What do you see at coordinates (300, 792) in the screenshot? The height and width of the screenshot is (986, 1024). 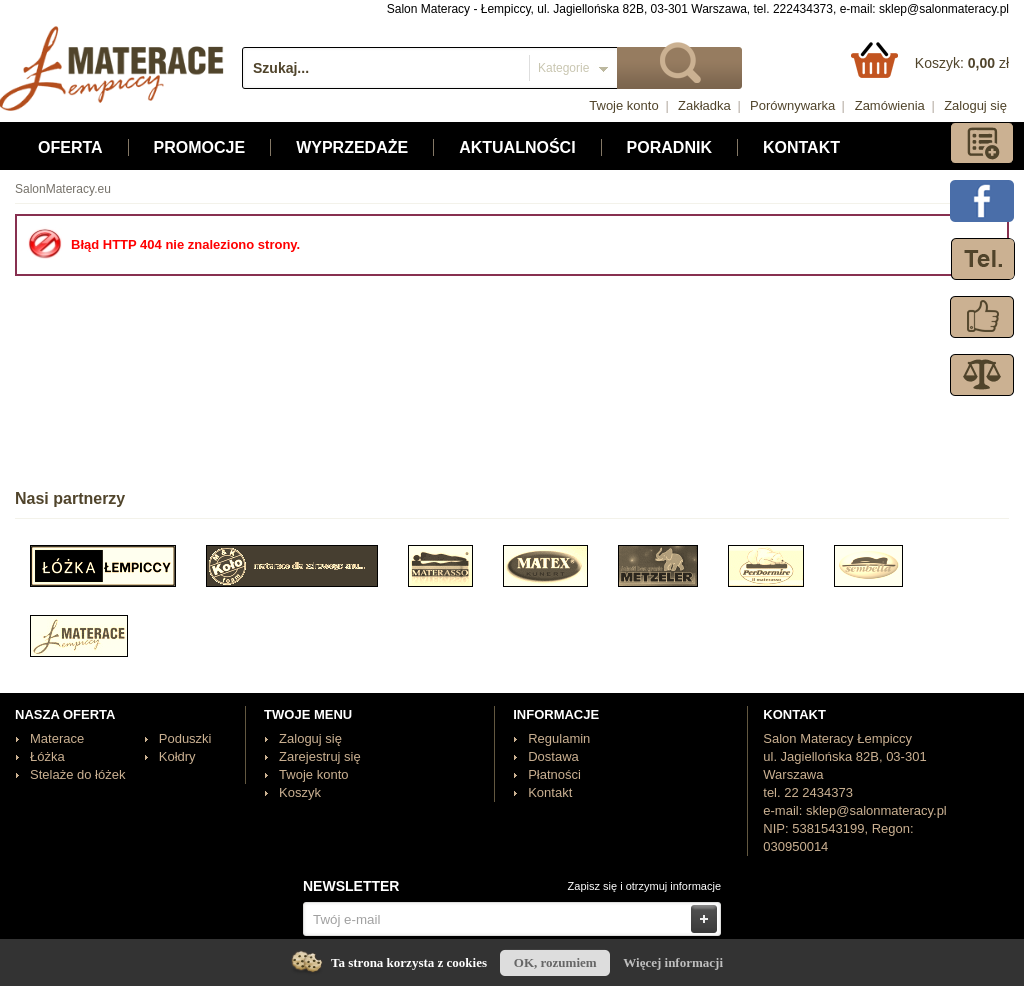 I see `Koszyk` at bounding box center [300, 792].